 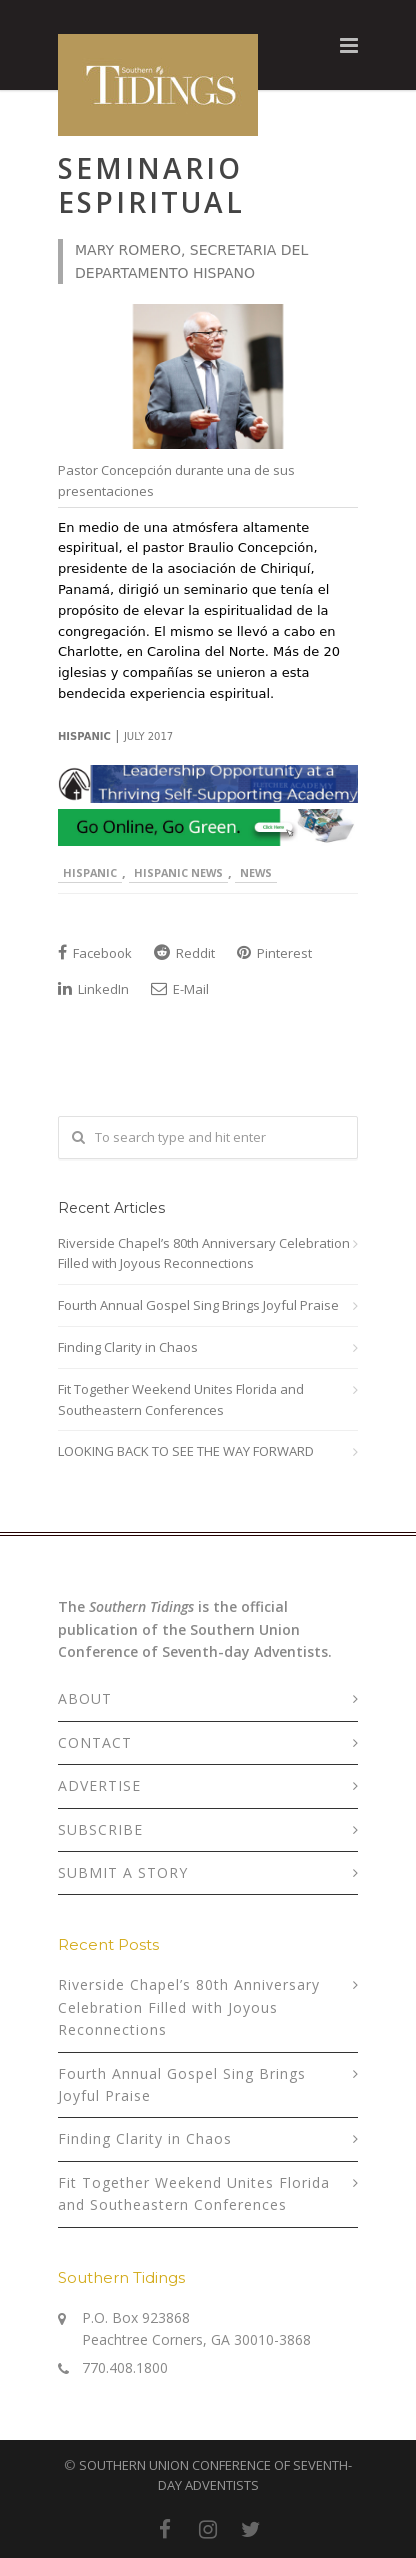 I want to click on ADVERTISE, so click(x=99, y=1785).